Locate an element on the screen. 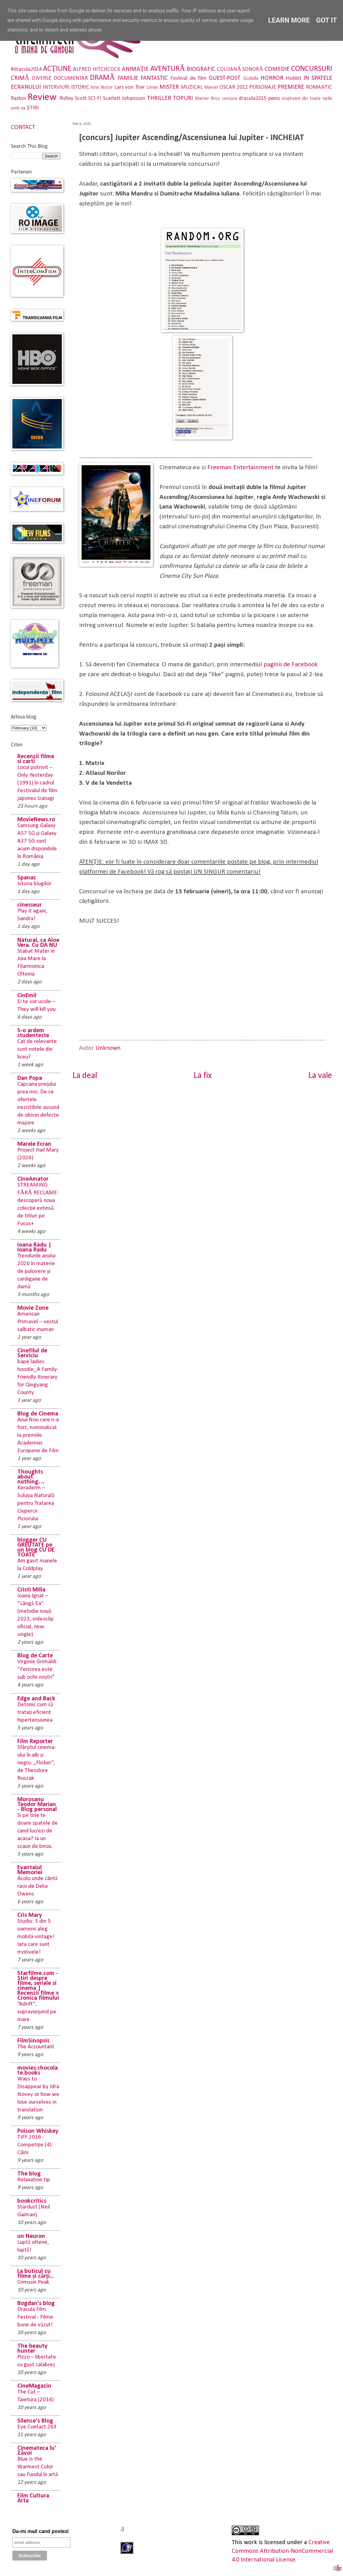  The blog is located at coordinates (29, 2174).